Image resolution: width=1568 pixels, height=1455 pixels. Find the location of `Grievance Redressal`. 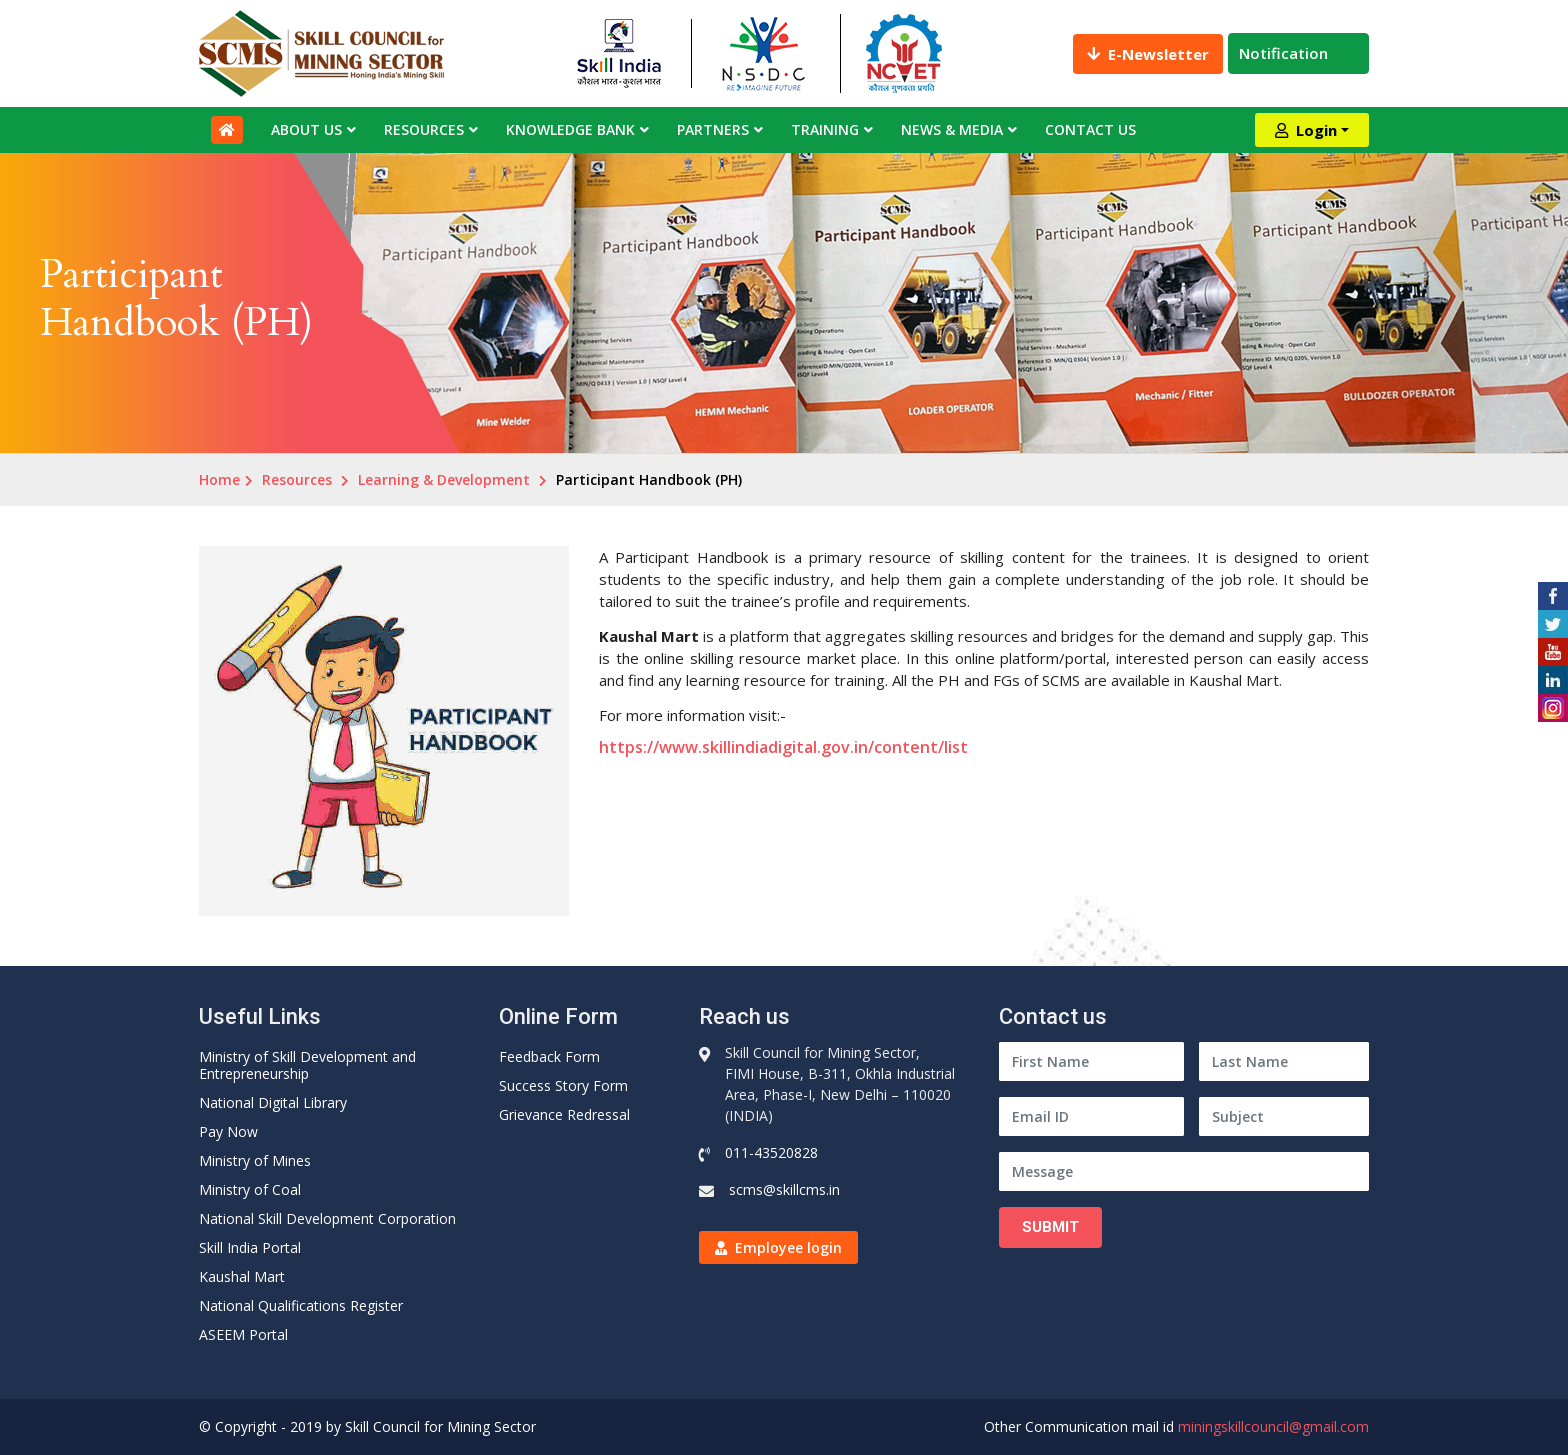

Grievance Redressal is located at coordinates (564, 1114).